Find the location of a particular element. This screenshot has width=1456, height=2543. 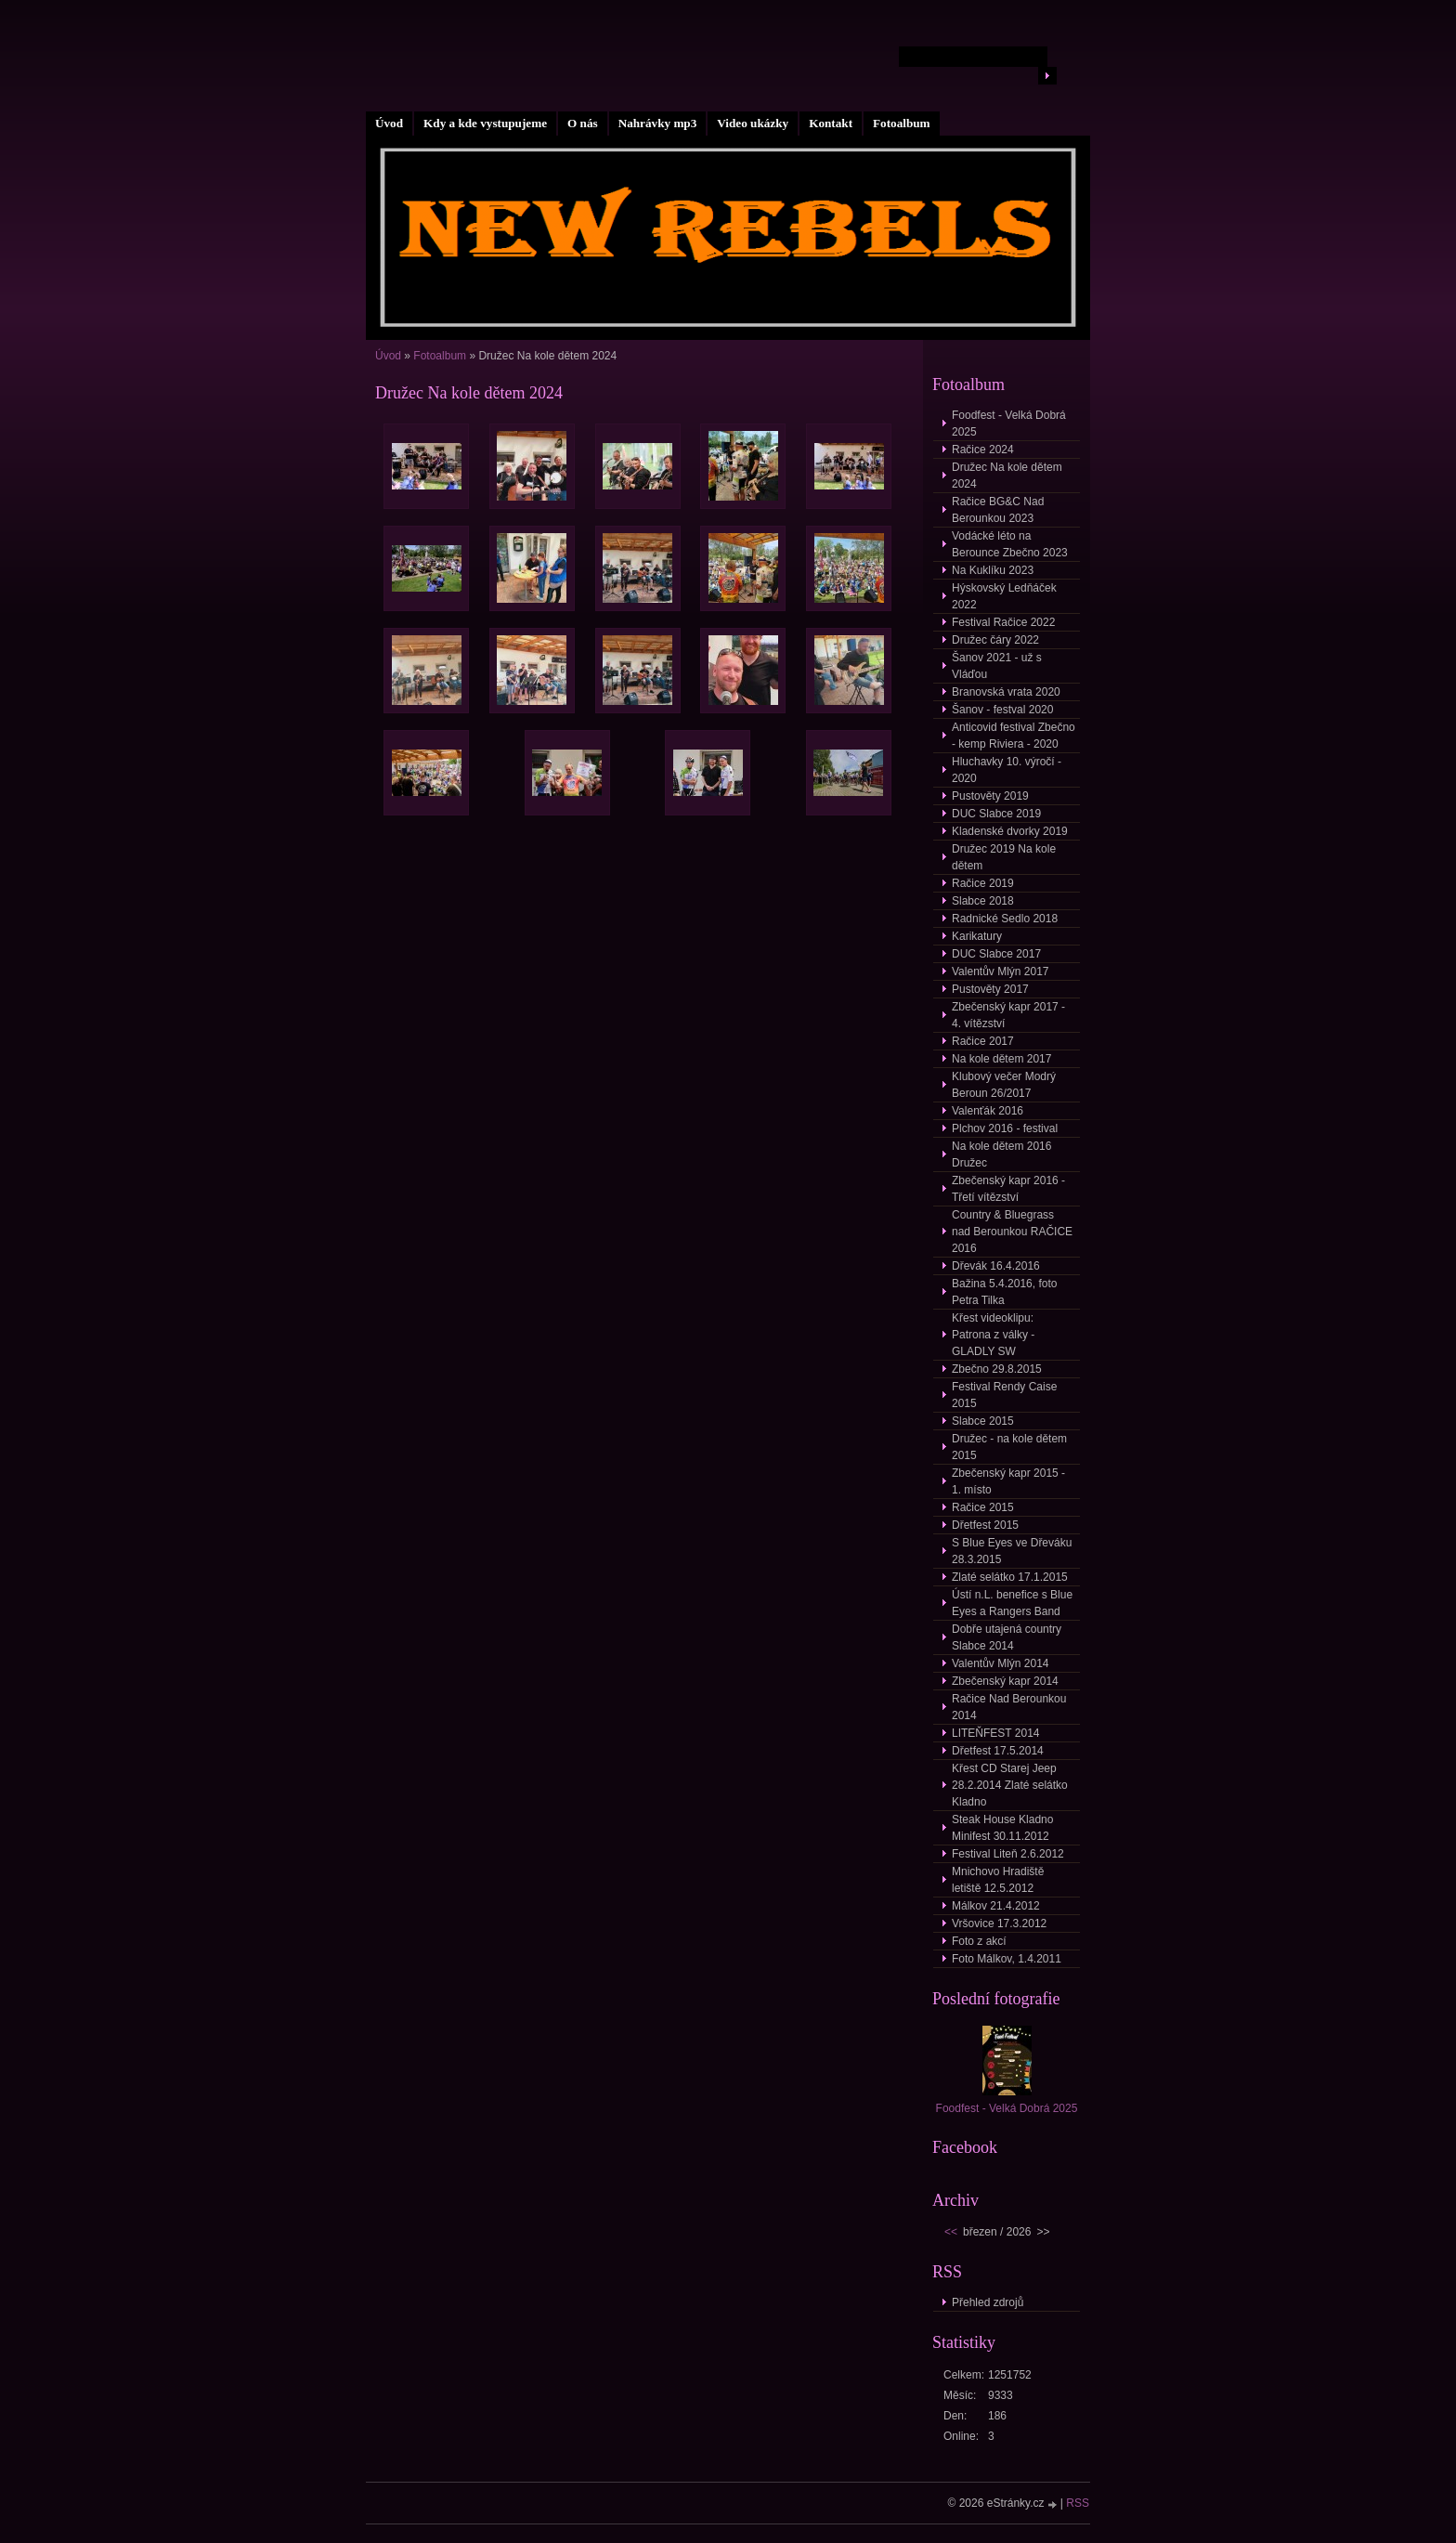

Zbečenský kapr 2016 - Třetí vítězství is located at coordinates (1008, 1189).